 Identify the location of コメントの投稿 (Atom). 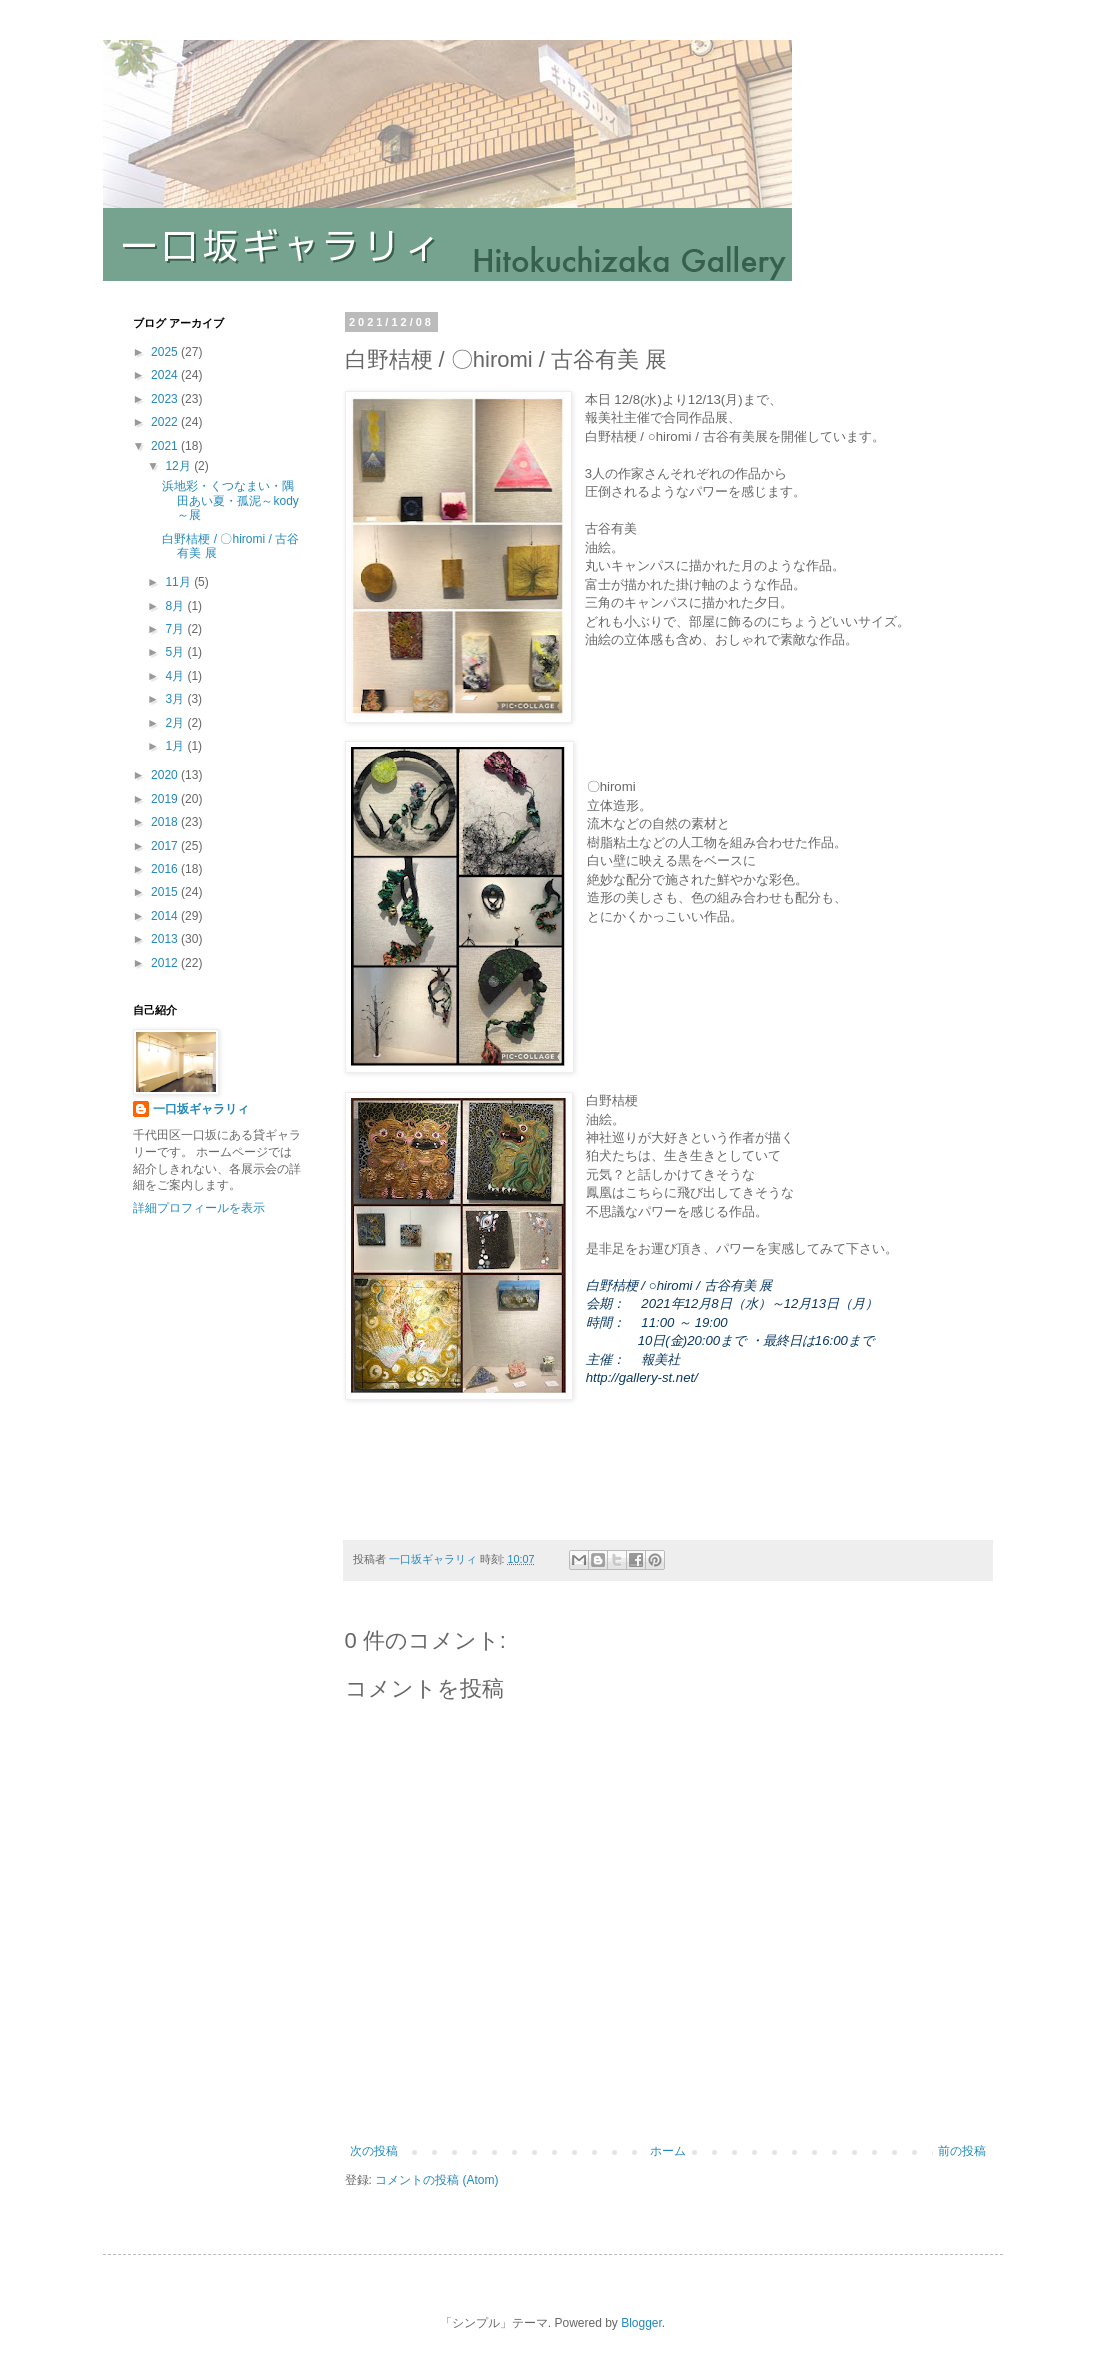
(436, 2180).